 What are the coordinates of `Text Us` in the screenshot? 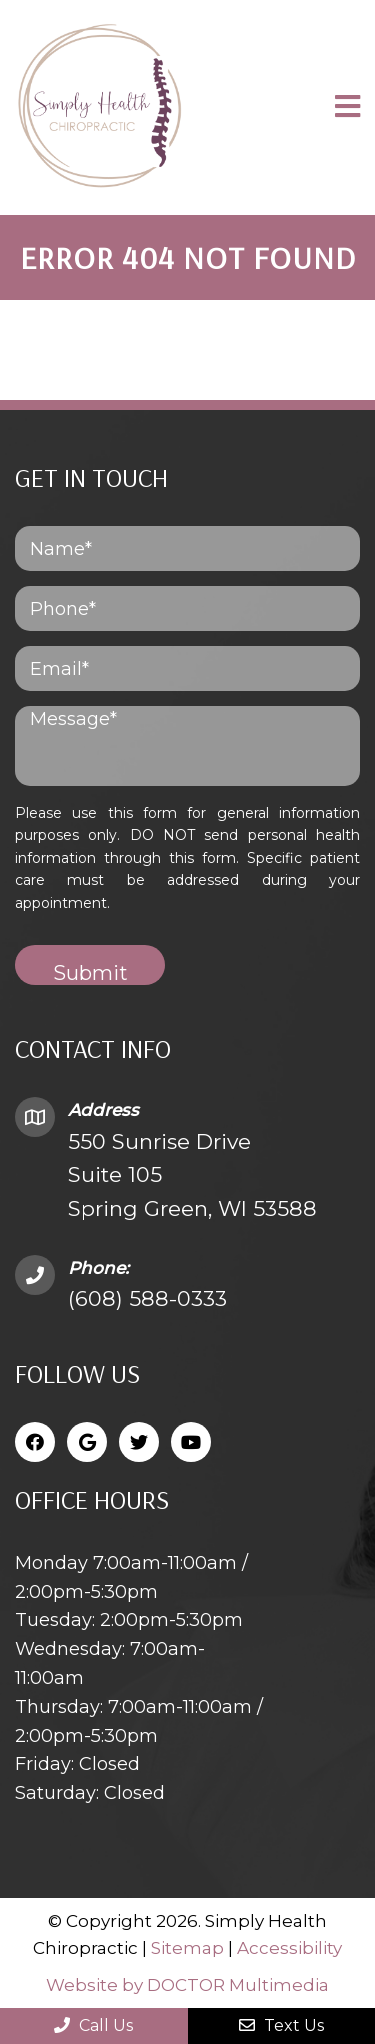 It's located at (281, 2025).